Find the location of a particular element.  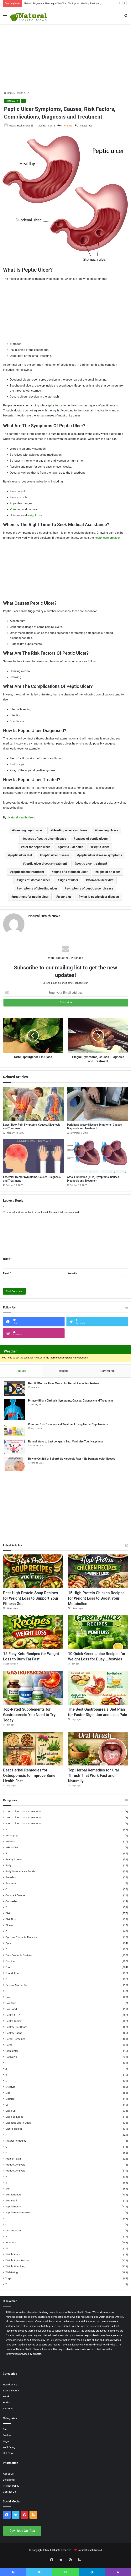

[Best Herbal Remedies for Osteoporosis to Improve Bone Health Fast] is located at coordinates (33, 1748).